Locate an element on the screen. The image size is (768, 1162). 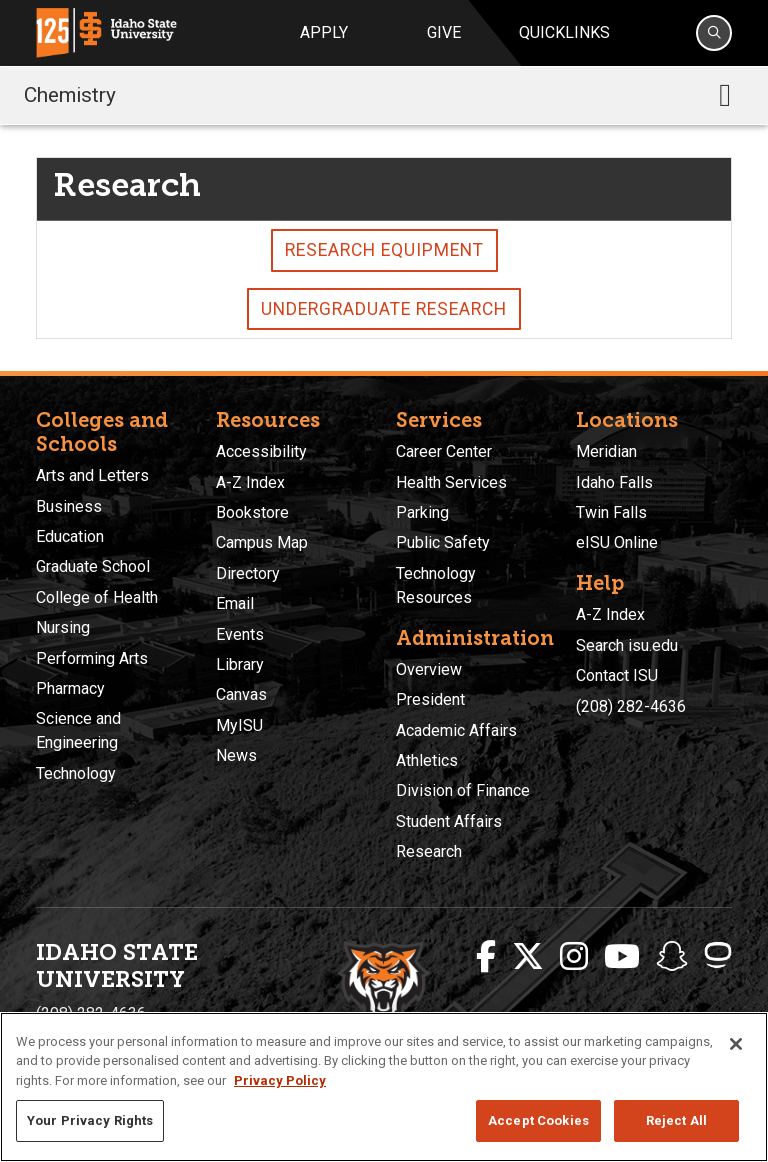
Your Privacy Rights is located at coordinates (90, 1120).